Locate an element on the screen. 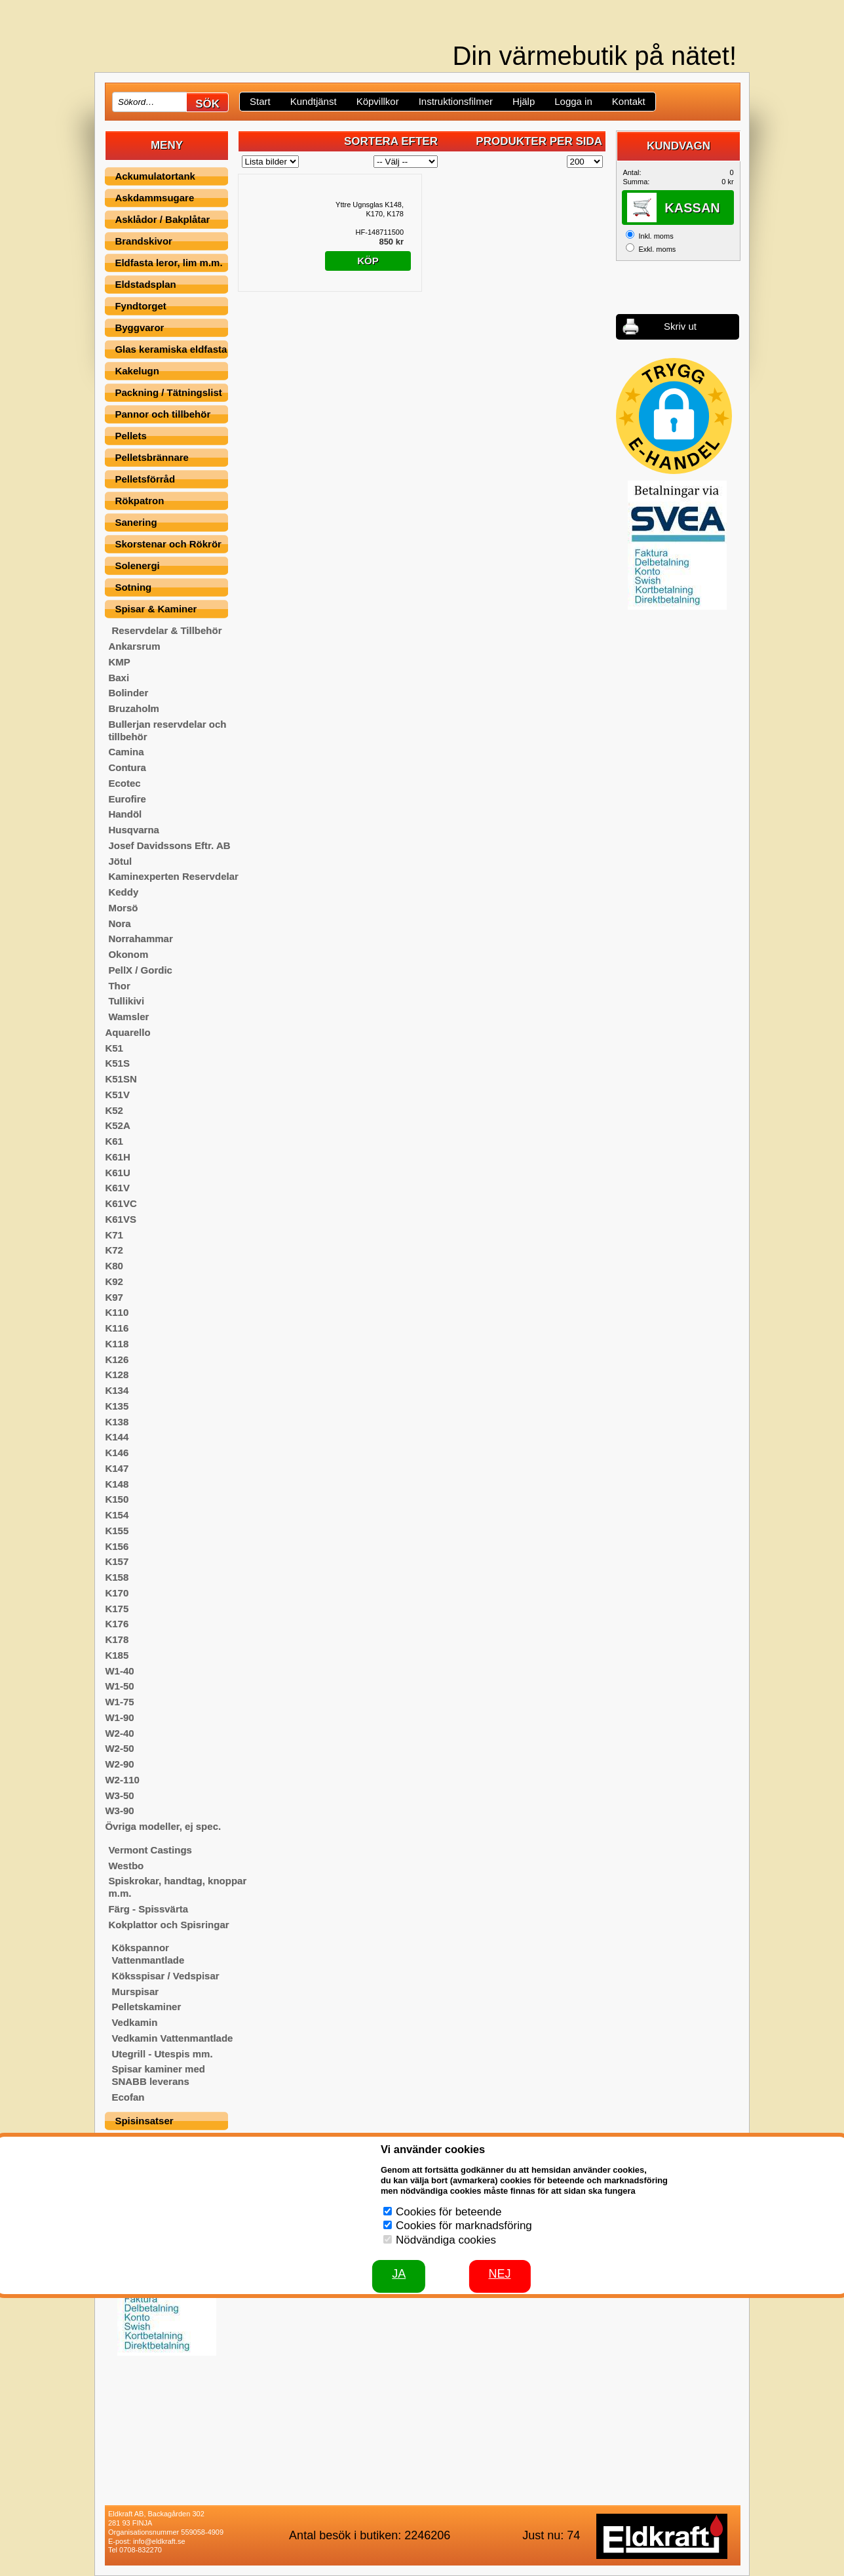 The image size is (844, 2576). Rökpatron is located at coordinates (139, 500).